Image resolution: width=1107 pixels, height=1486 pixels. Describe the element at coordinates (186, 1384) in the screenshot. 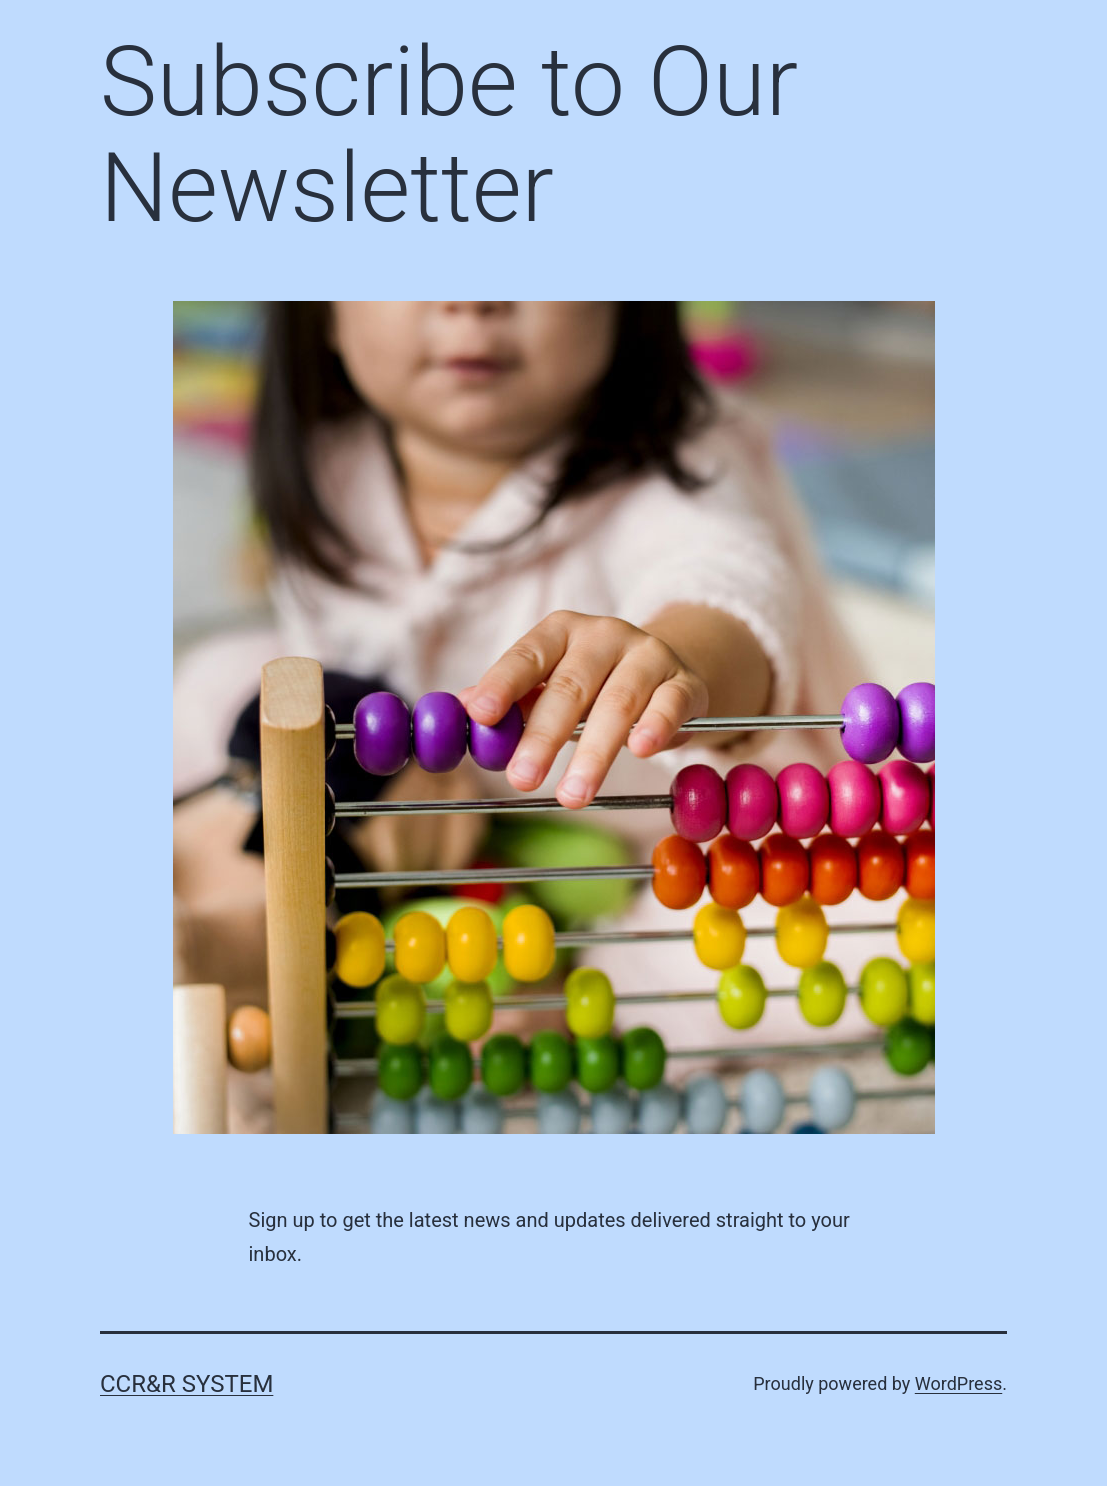

I see `CCR&R System` at that location.